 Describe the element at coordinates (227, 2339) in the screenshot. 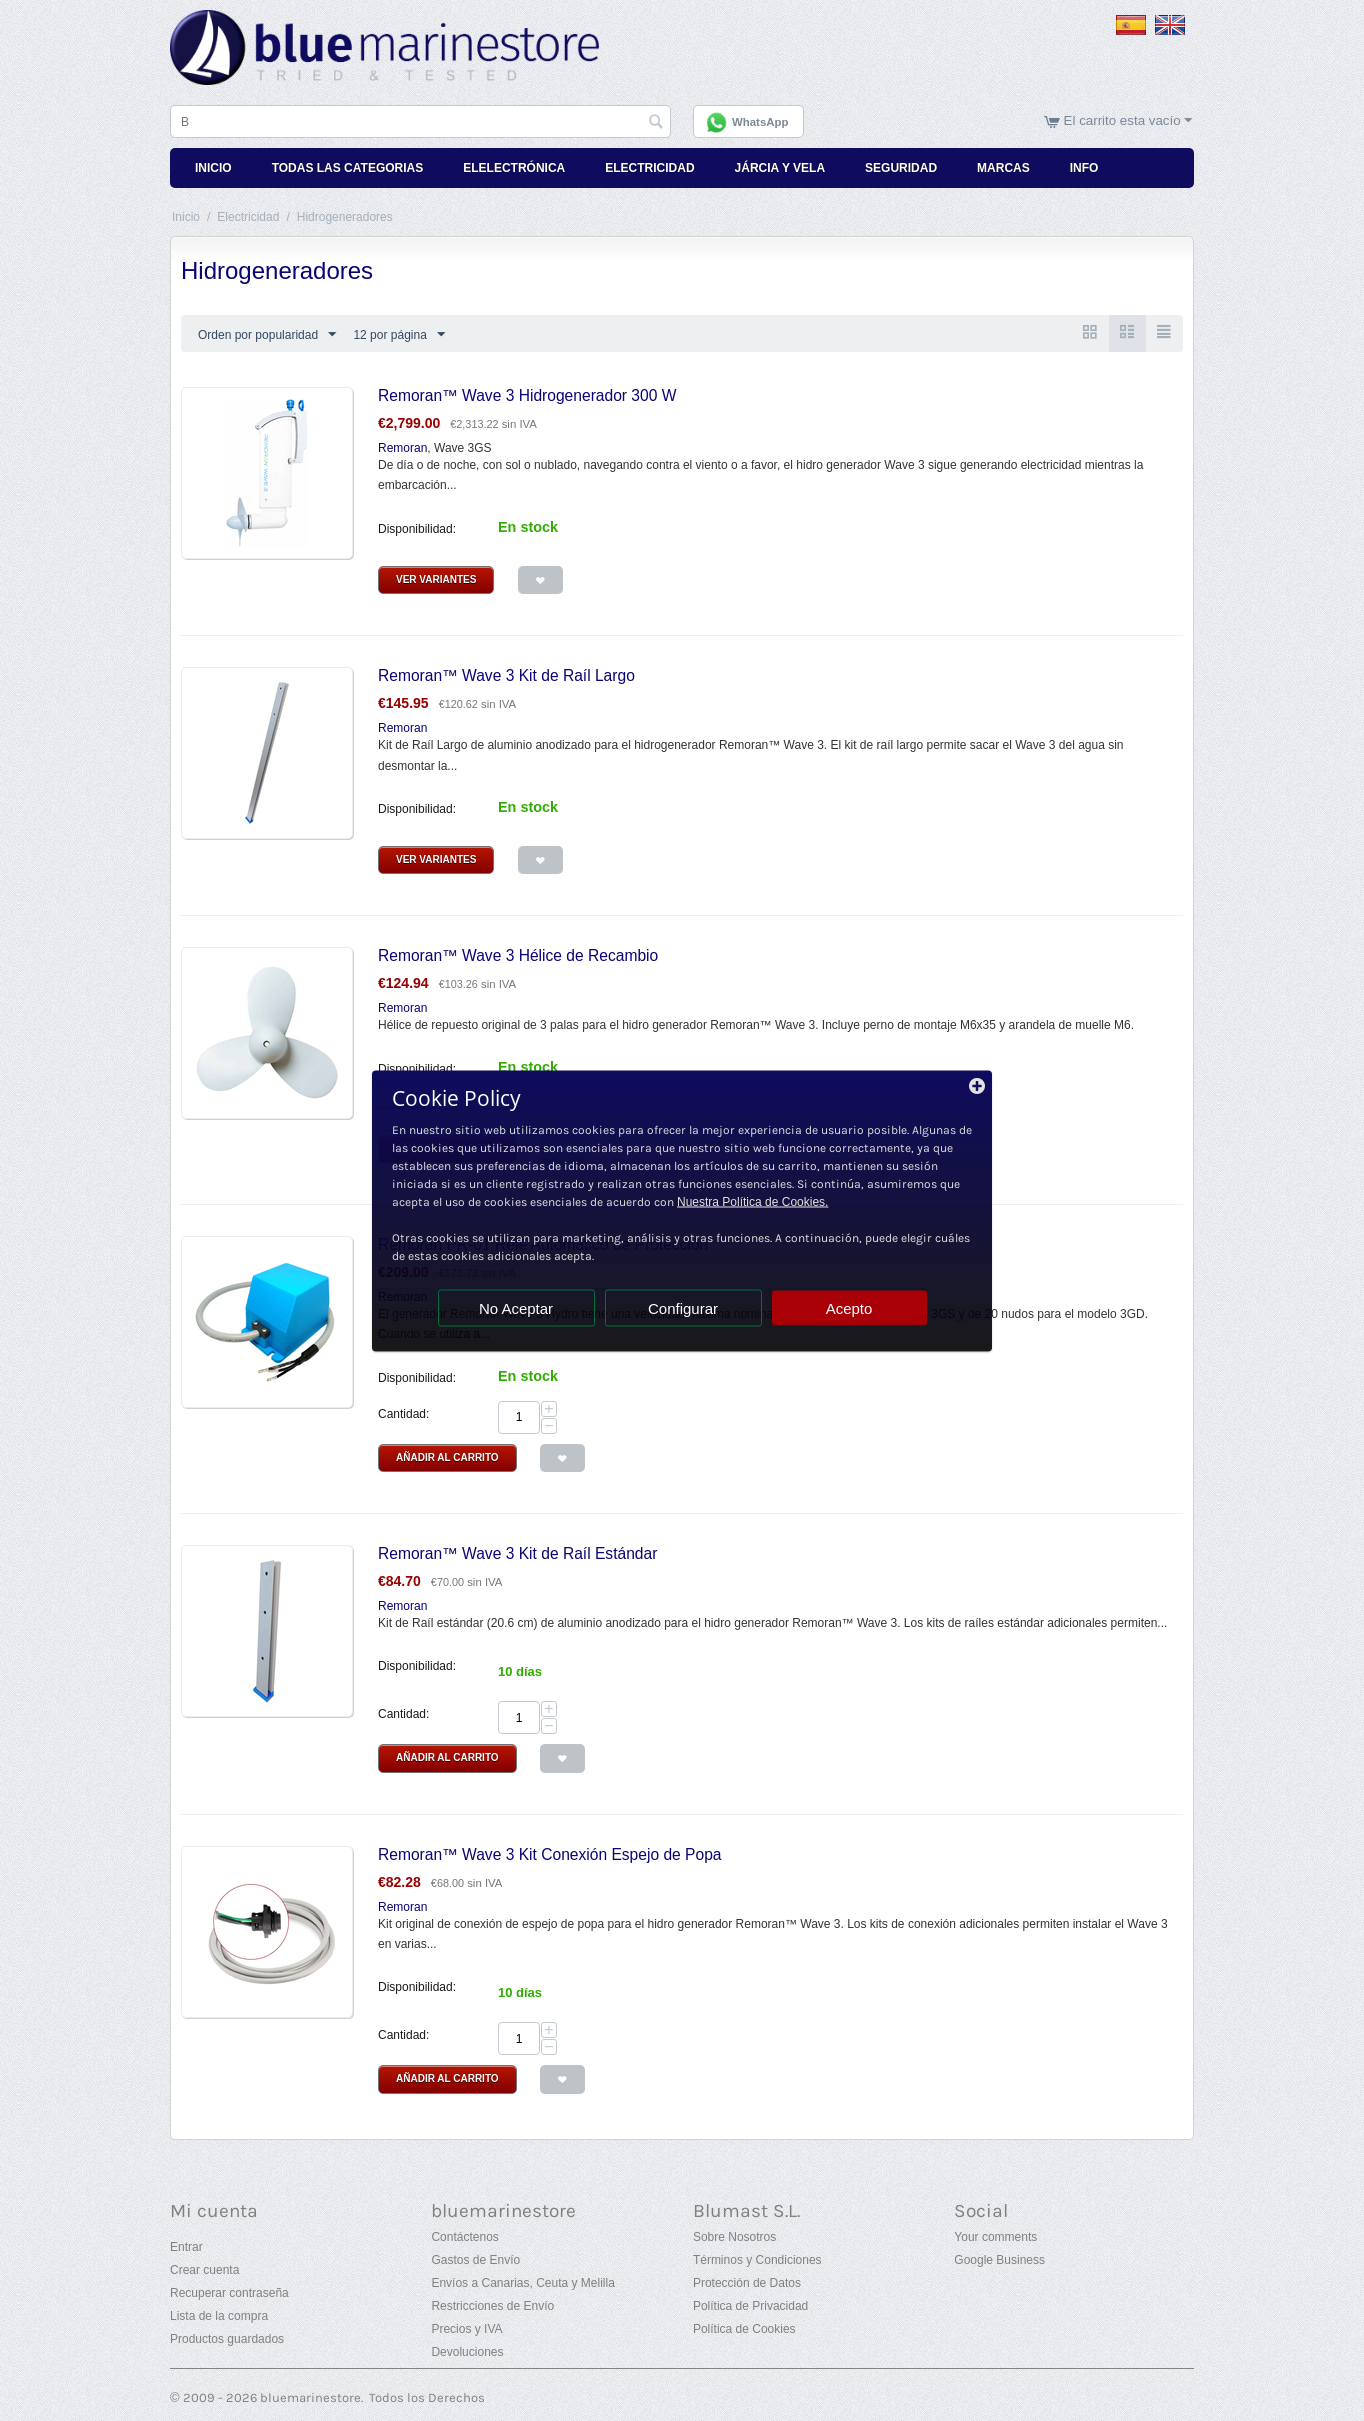

I see `Productos guardados` at that location.